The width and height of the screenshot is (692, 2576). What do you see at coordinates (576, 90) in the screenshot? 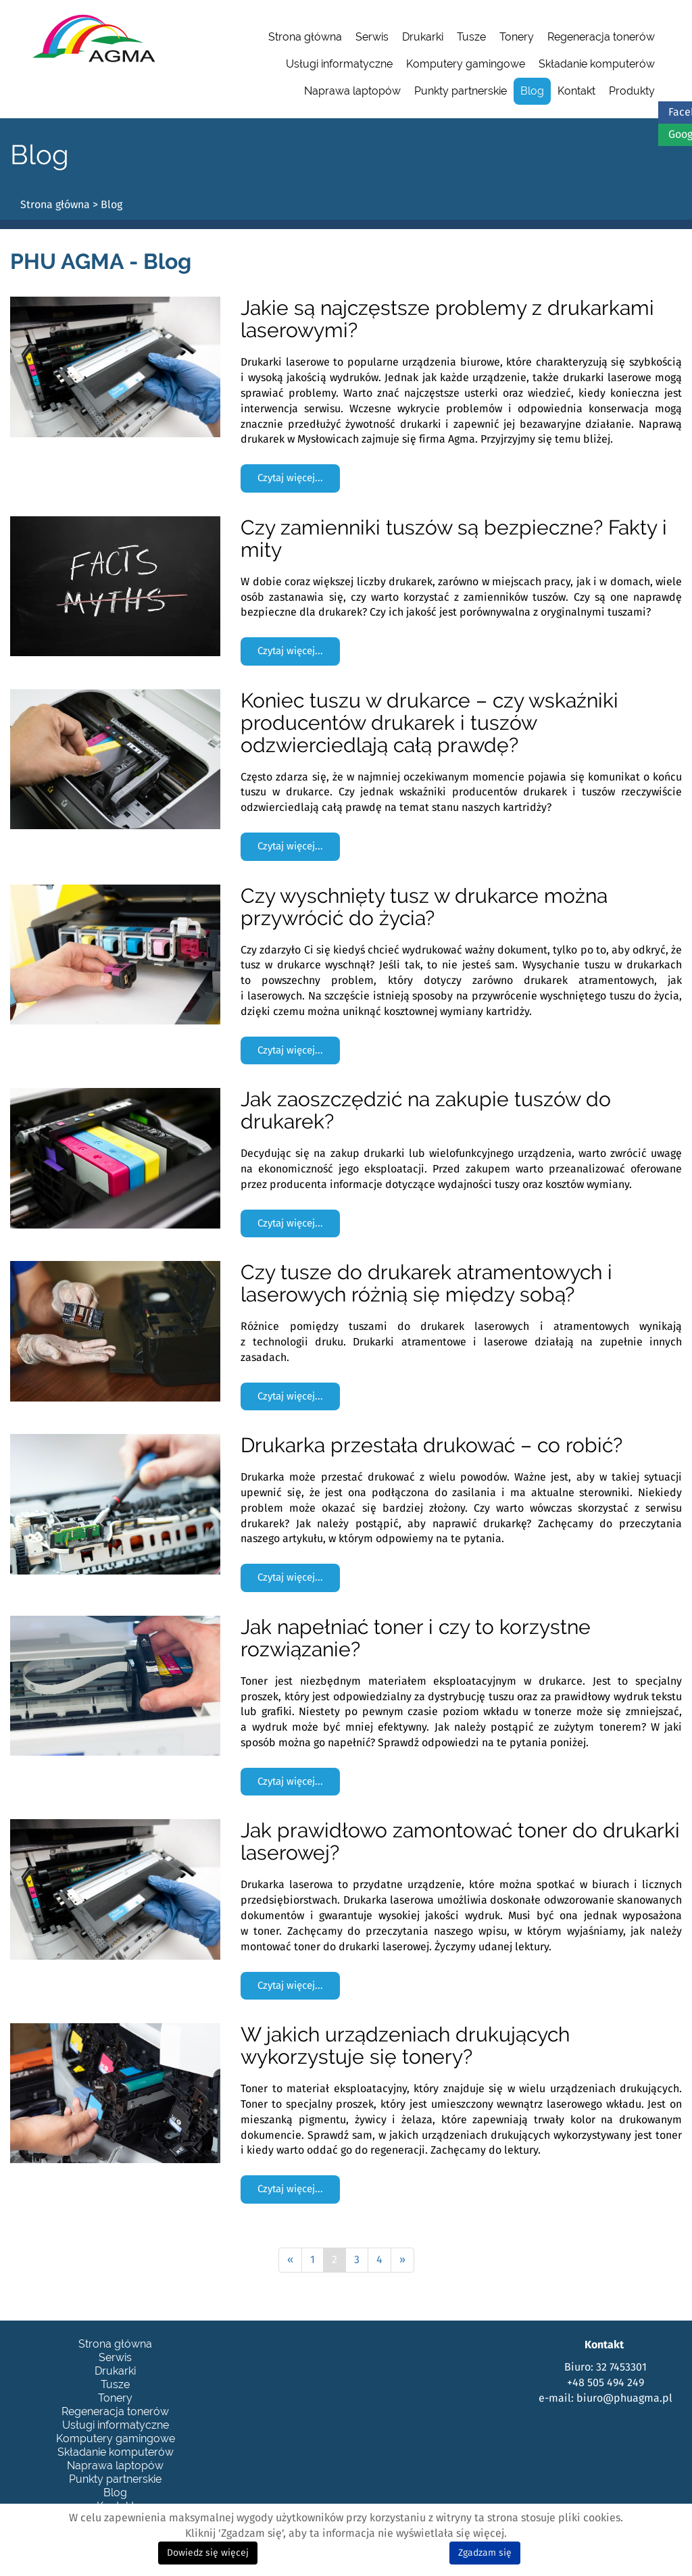
I see `Kontakt` at bounding box center [576, 90].